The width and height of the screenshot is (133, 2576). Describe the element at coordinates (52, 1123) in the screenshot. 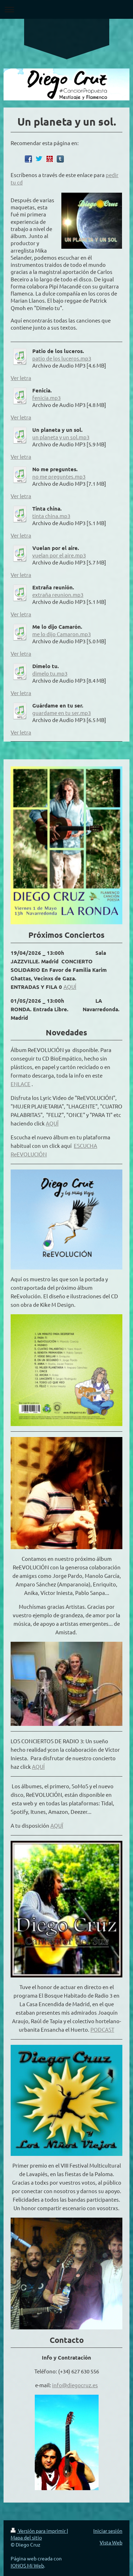

I see `AQUÏ` at that location.